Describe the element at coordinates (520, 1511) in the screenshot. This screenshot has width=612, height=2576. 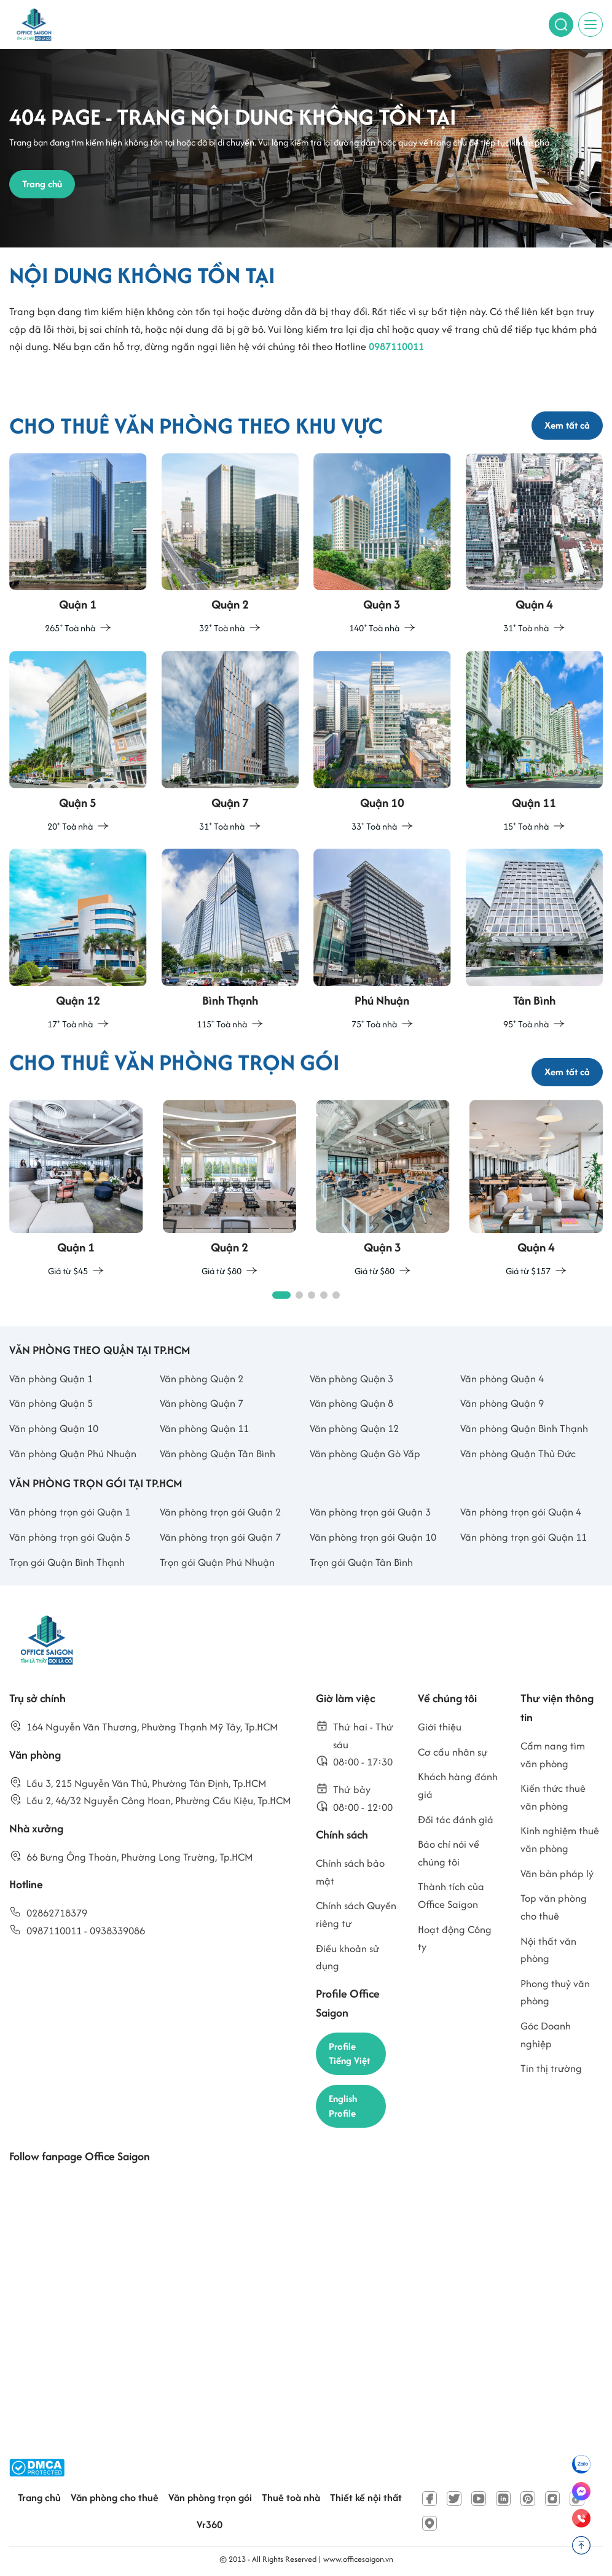
I see `Văn phòng trọn gói Quận 4` at that location.